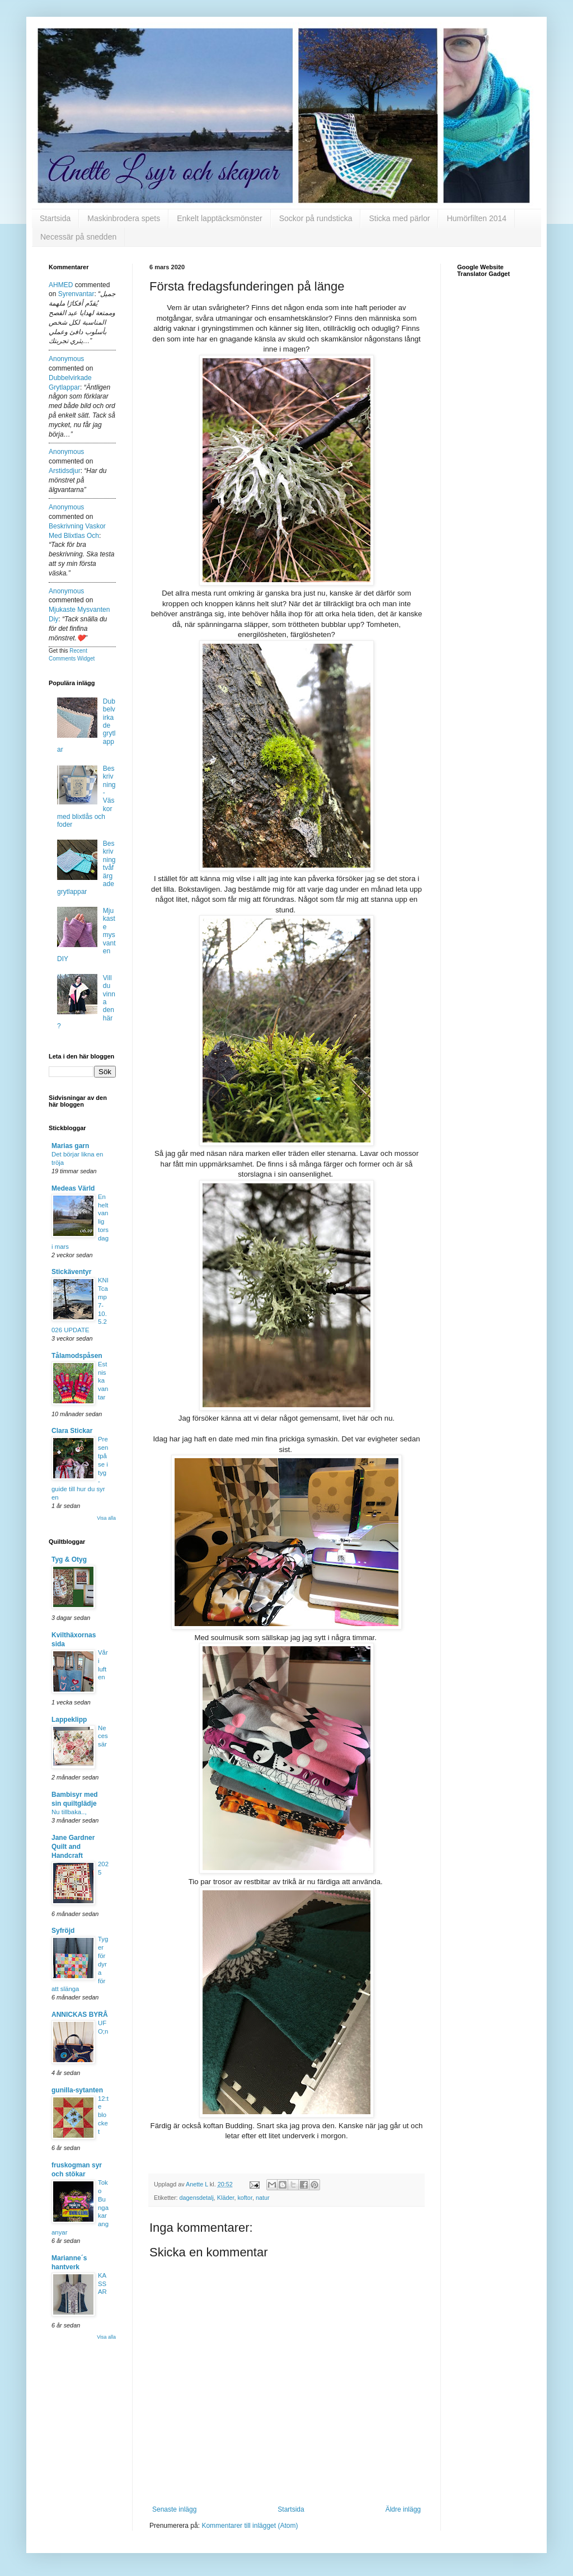 Image resolution: width=573 pixels, height=2576 pixels. What do you see at coordinates (76, 1356) in the screenshot?
I see `Tålamodspåsen` at bounding box center [76, 1356].